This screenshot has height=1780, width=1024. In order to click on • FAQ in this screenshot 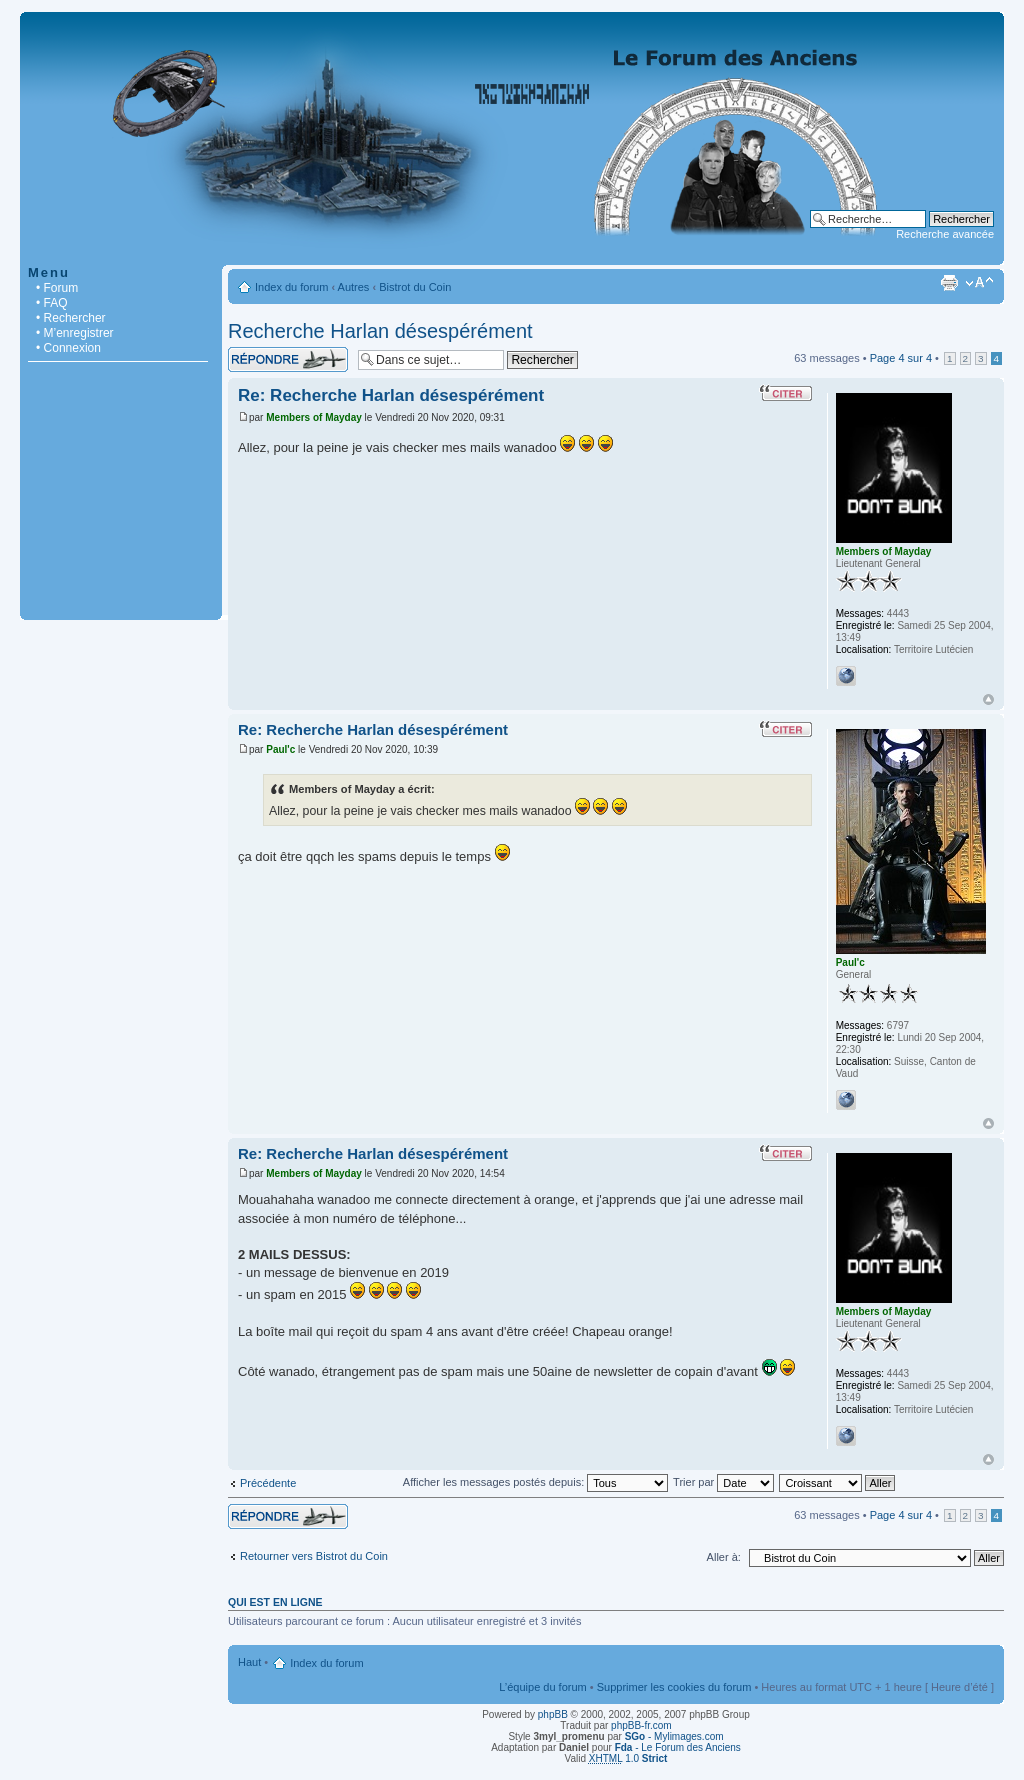, I will do `click(52, 303)`.